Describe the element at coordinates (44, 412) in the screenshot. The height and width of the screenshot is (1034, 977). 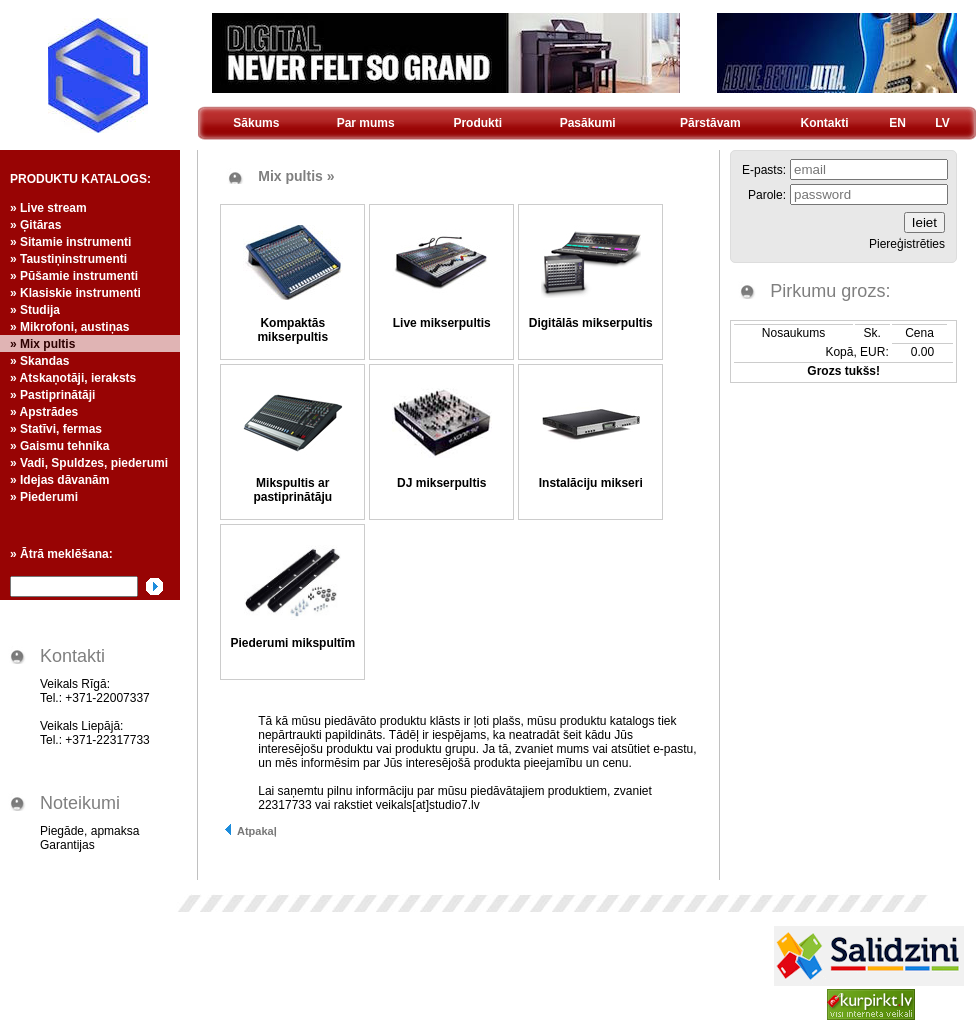
I see `» Apstrādes` at that location.